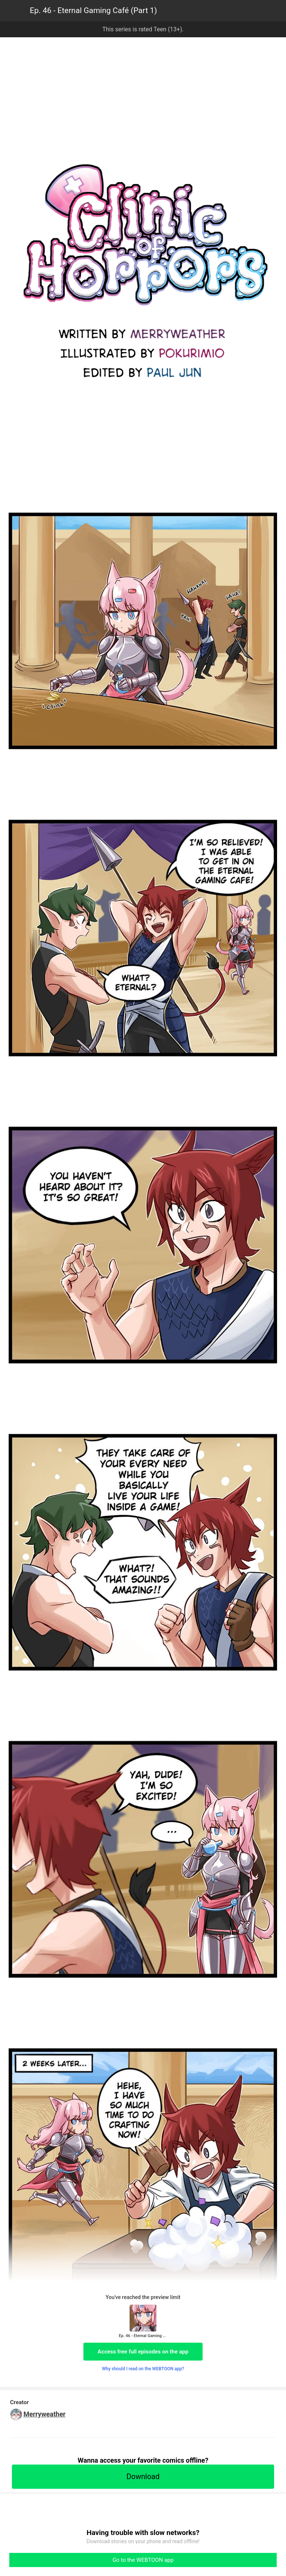 The image size is (286, 2576). Describe the element at coordinates (143, 2560) in the screenshot. I see `Go to the WEBTOON app` at that location.